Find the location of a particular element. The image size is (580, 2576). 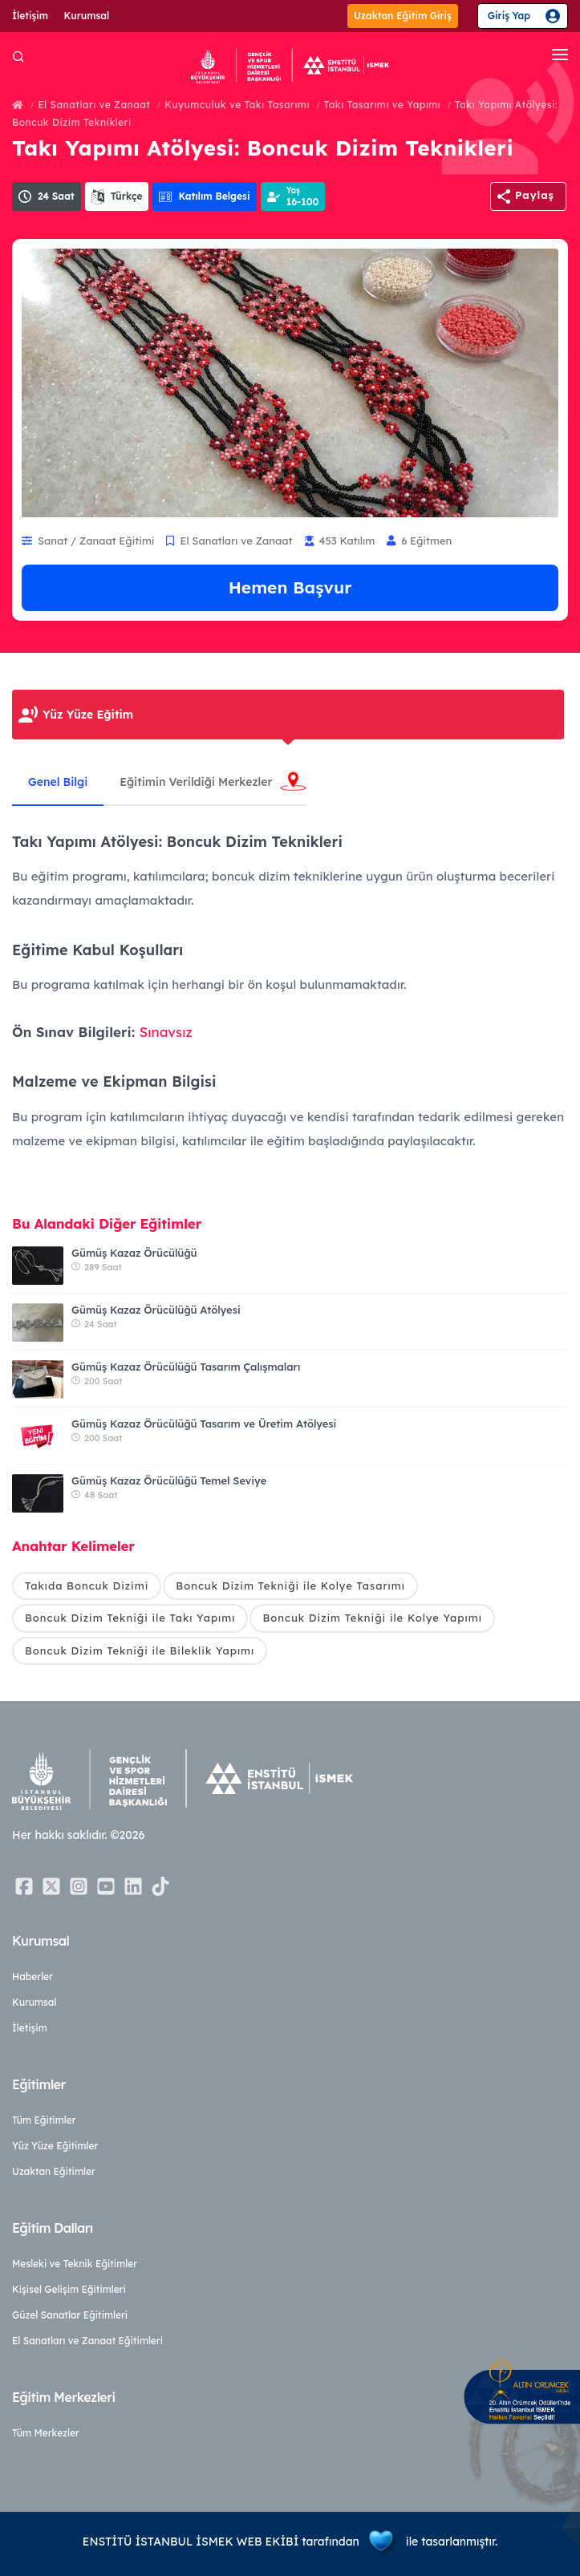

Gümüş Kazaz Örücülüğü Tasarım ve Üretim Atölyesi is located at coordinates (203, 1423).